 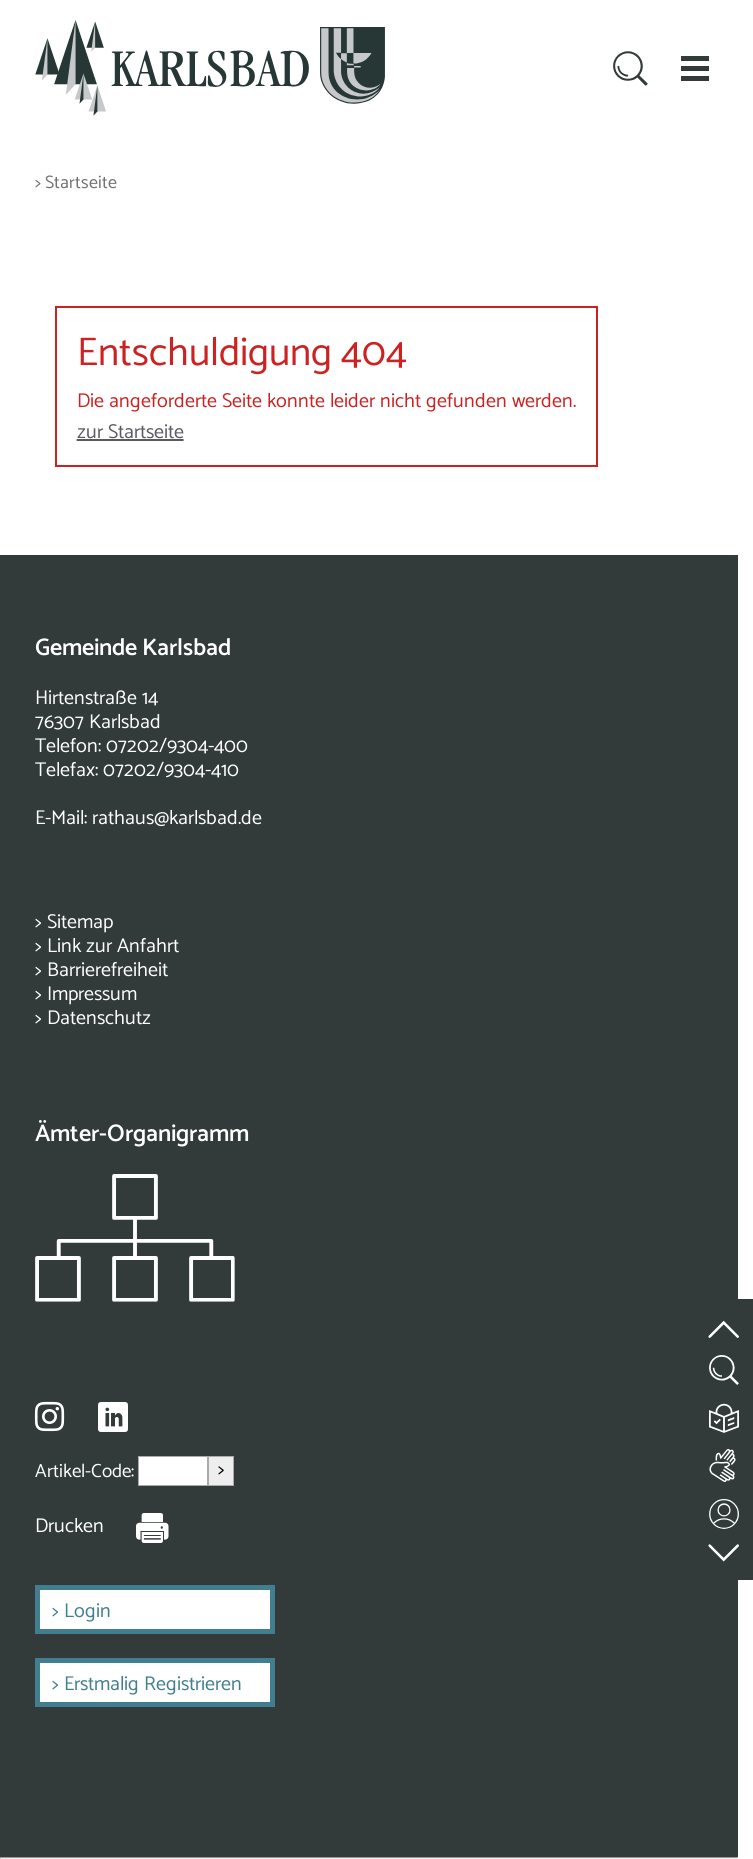 I want to click on [Besuche uns auf Linkedin], so click(x=113, y=1417).